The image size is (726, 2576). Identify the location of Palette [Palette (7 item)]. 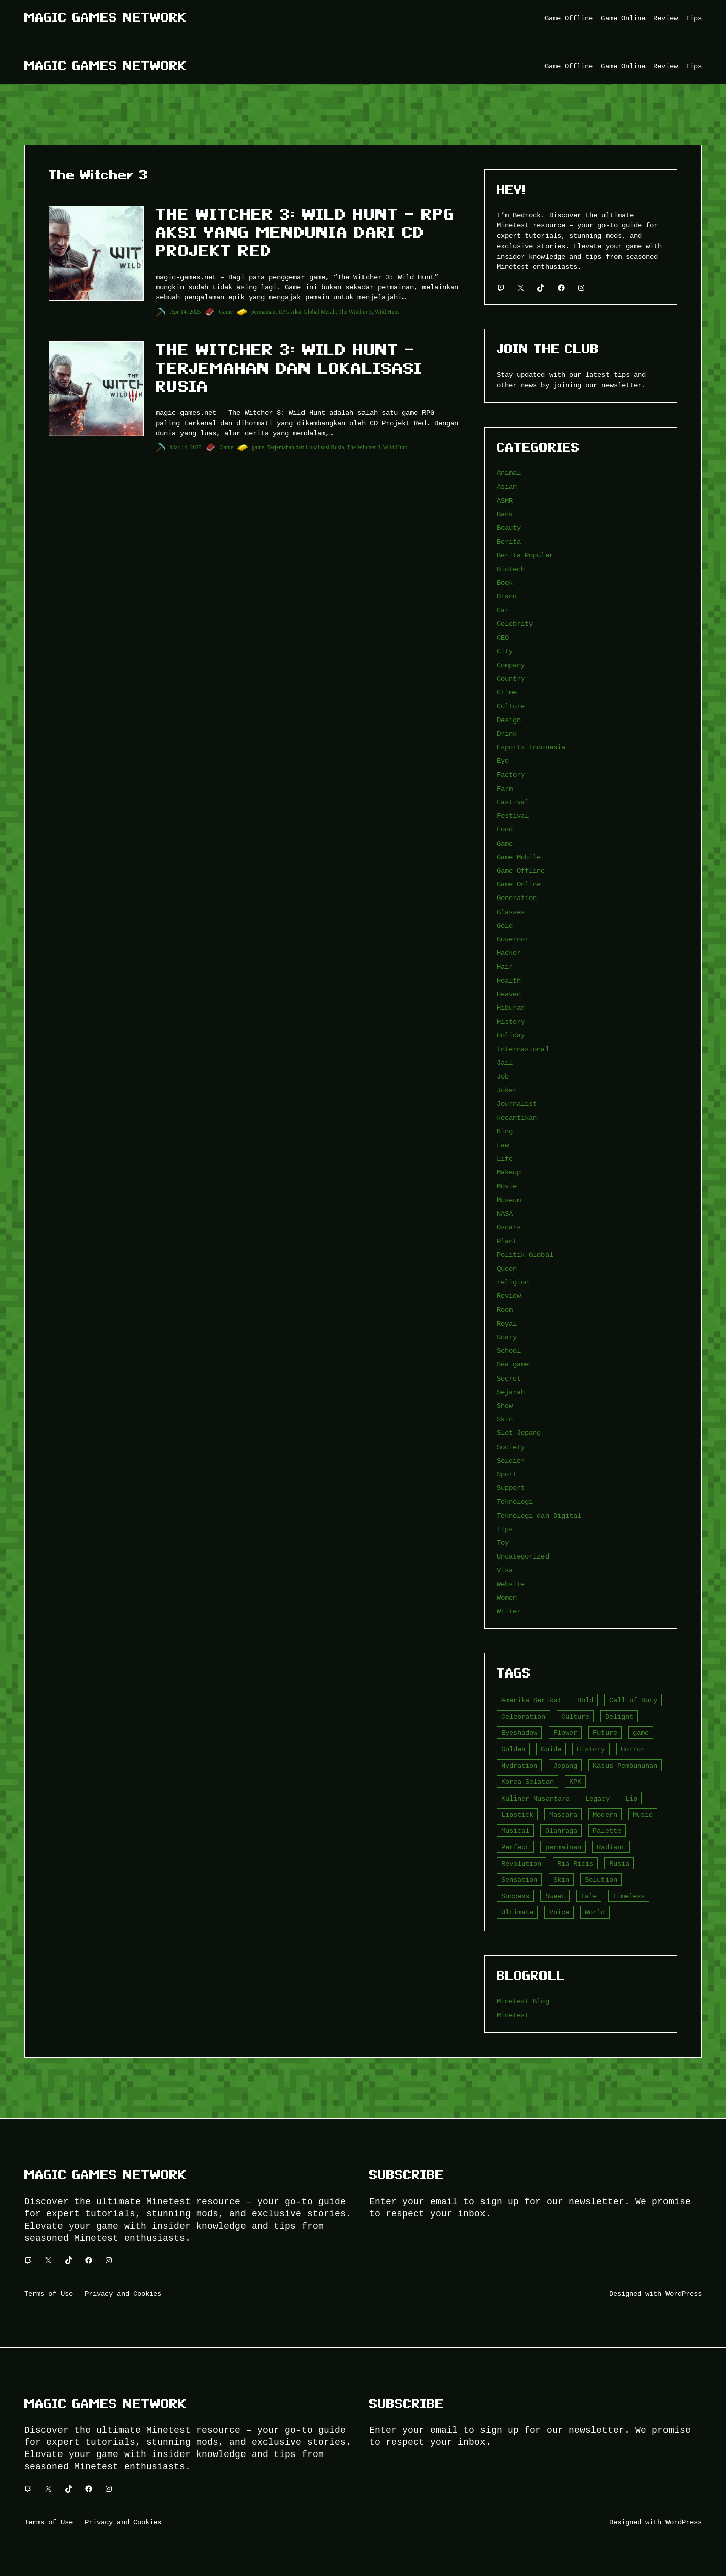
(607, 1830).